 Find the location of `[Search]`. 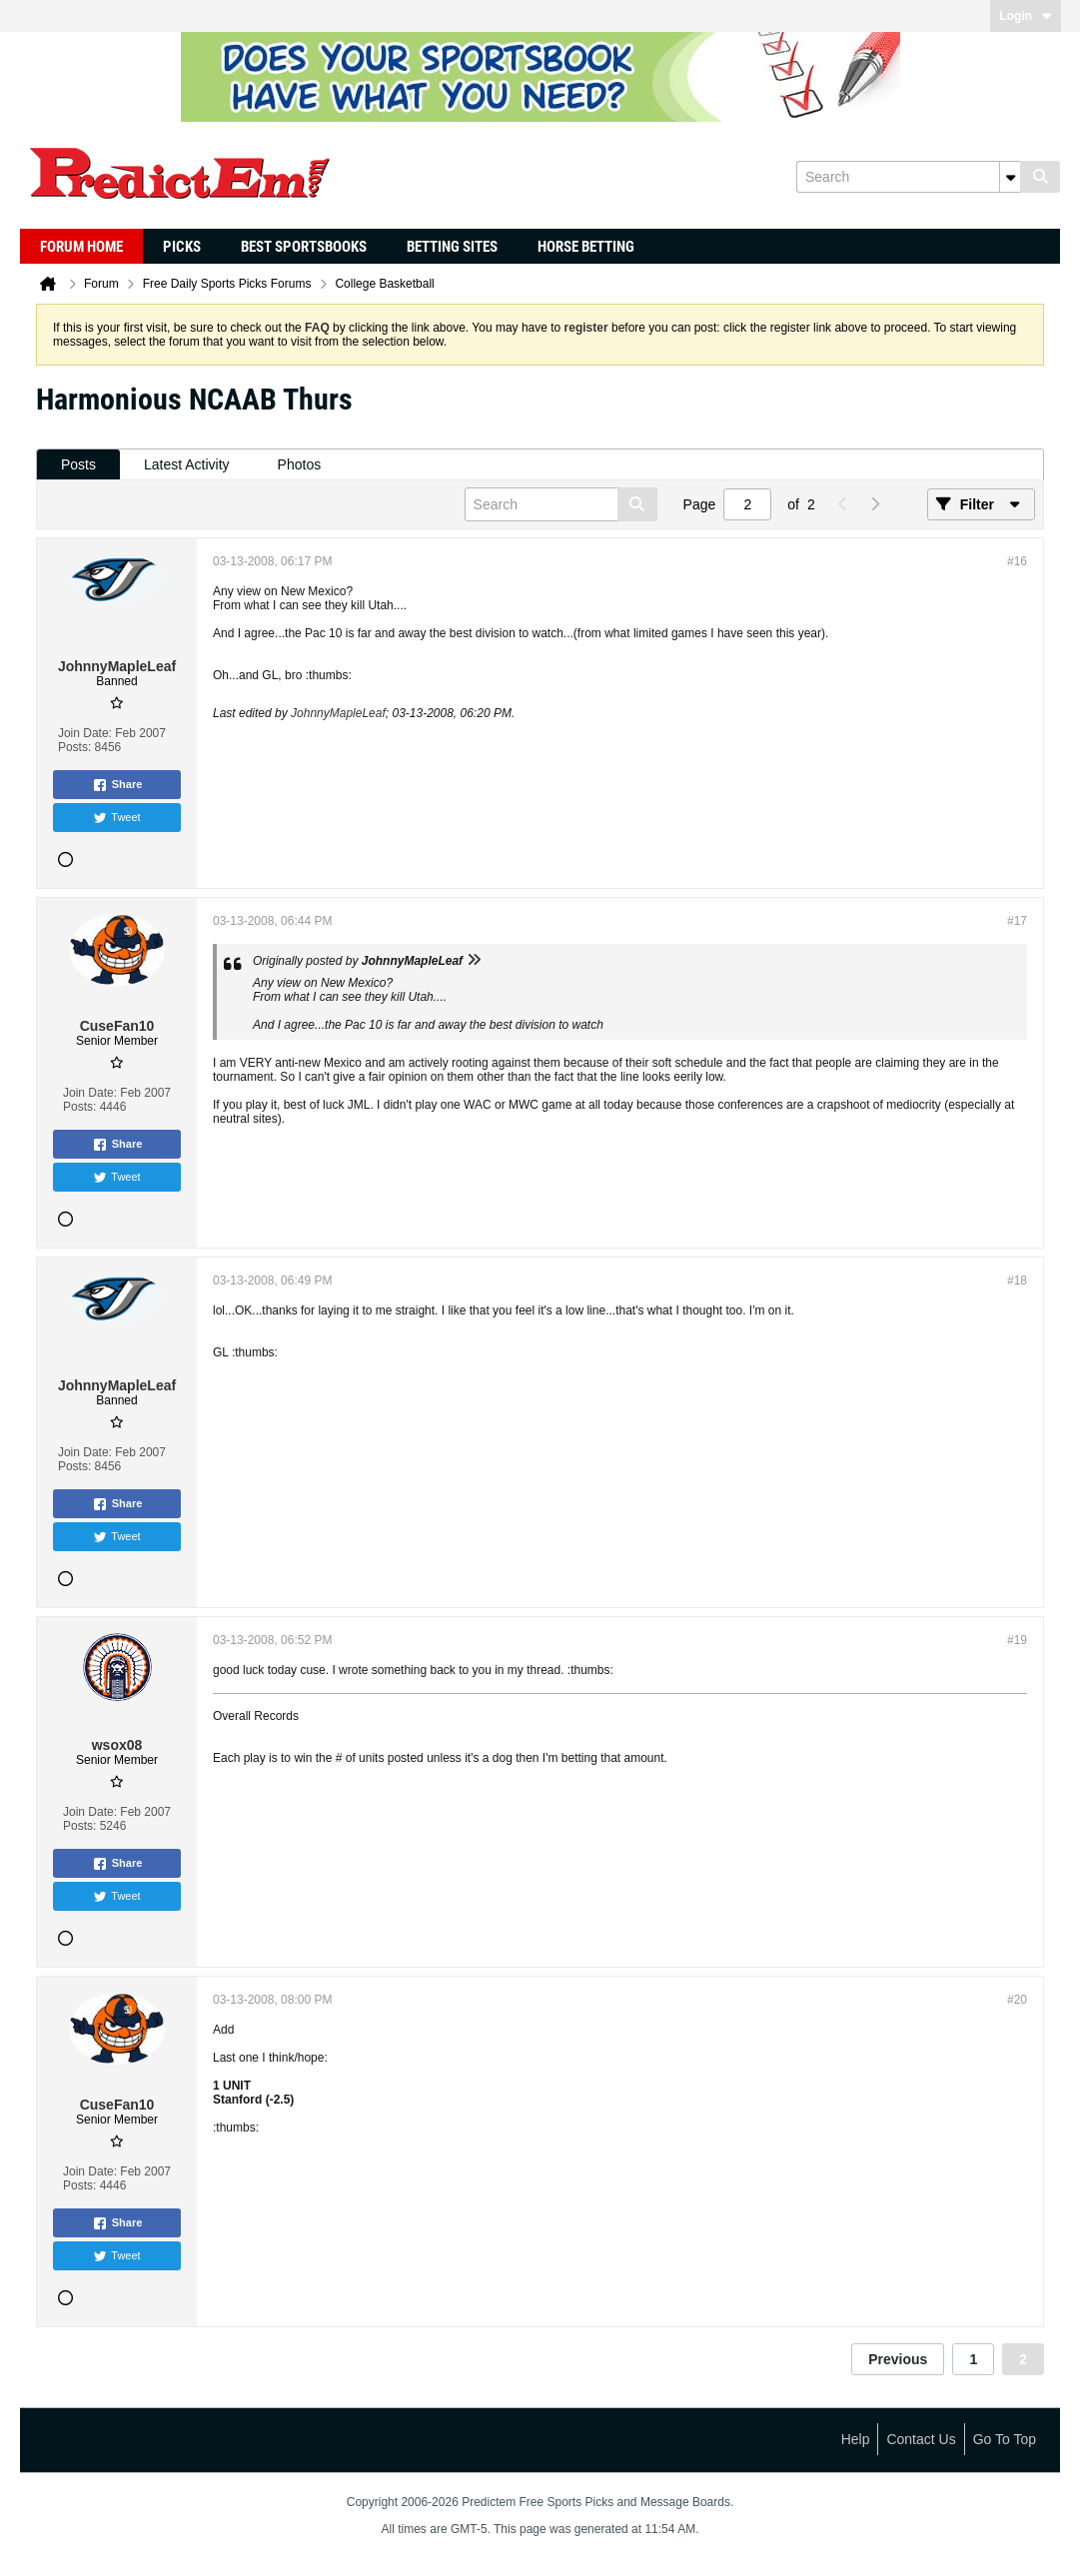

[Search] is located at coordinates (908, 177).